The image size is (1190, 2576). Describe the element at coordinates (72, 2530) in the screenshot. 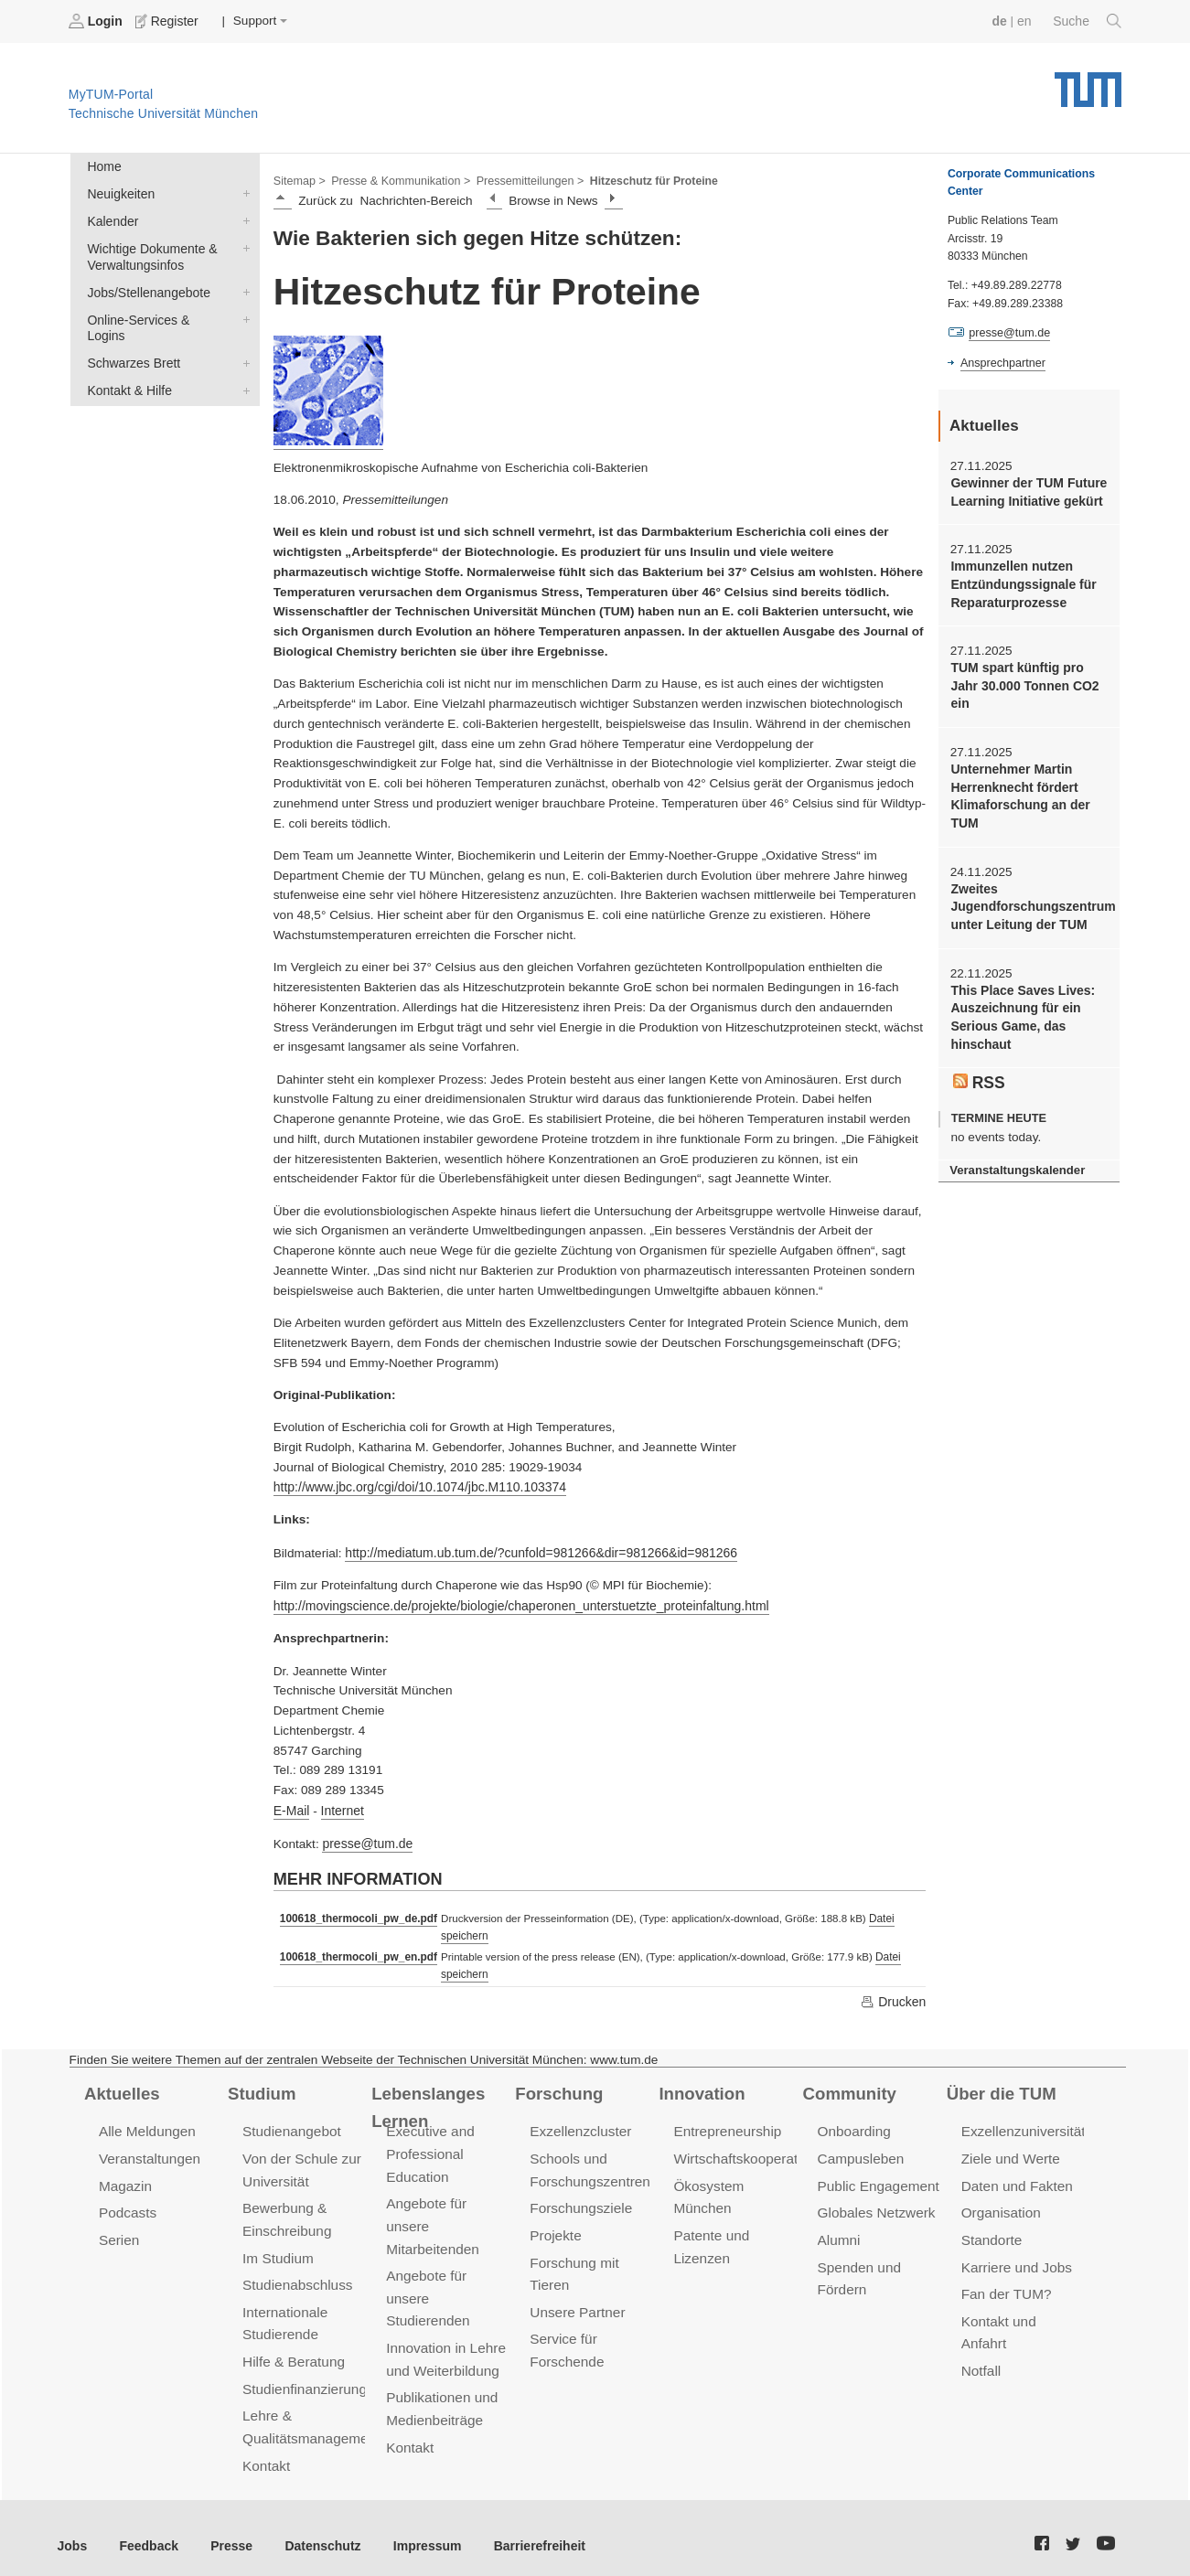

I see `Jobs` at that location.